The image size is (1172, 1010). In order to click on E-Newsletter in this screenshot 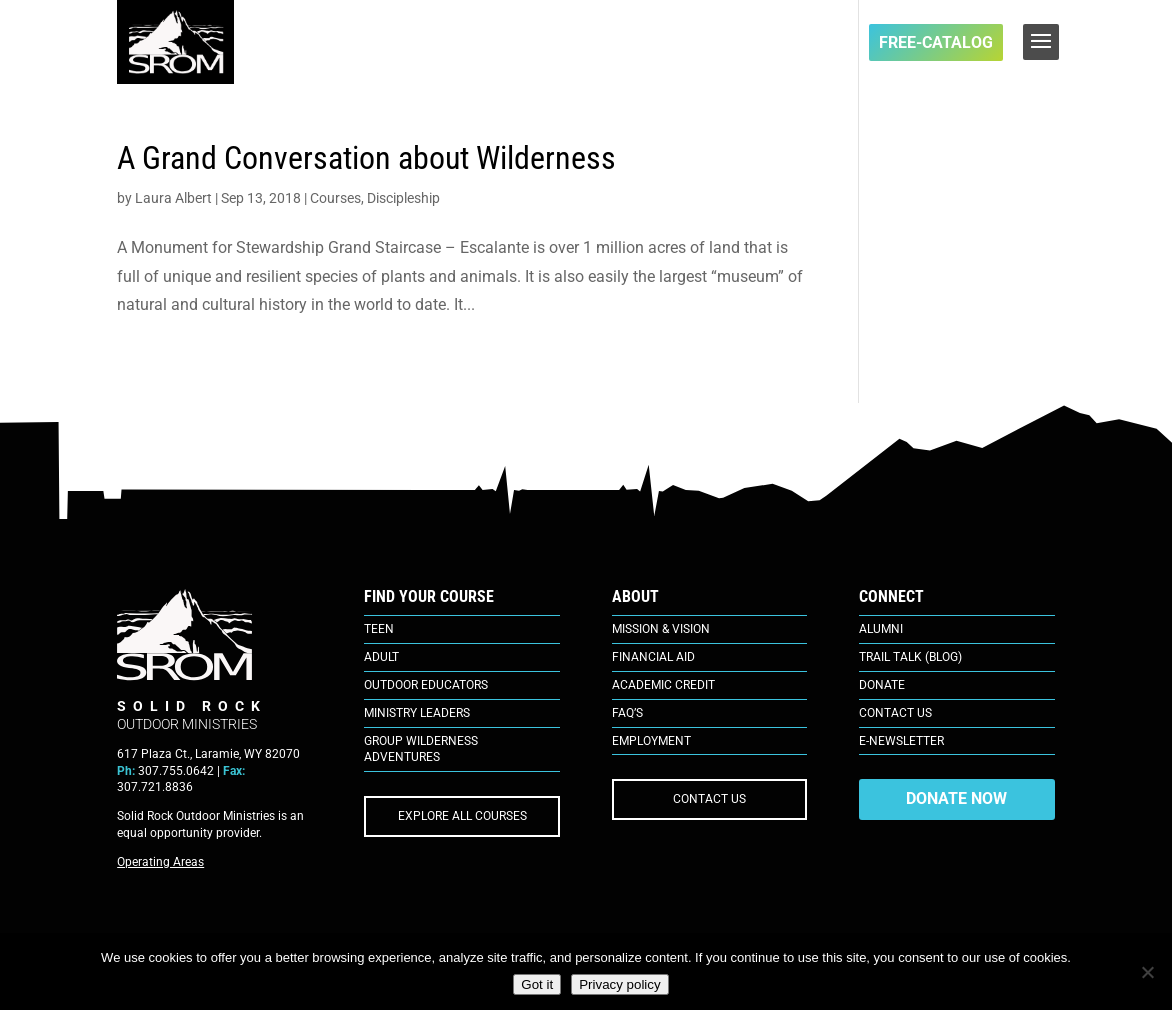, I will do `click(901, 741)`.